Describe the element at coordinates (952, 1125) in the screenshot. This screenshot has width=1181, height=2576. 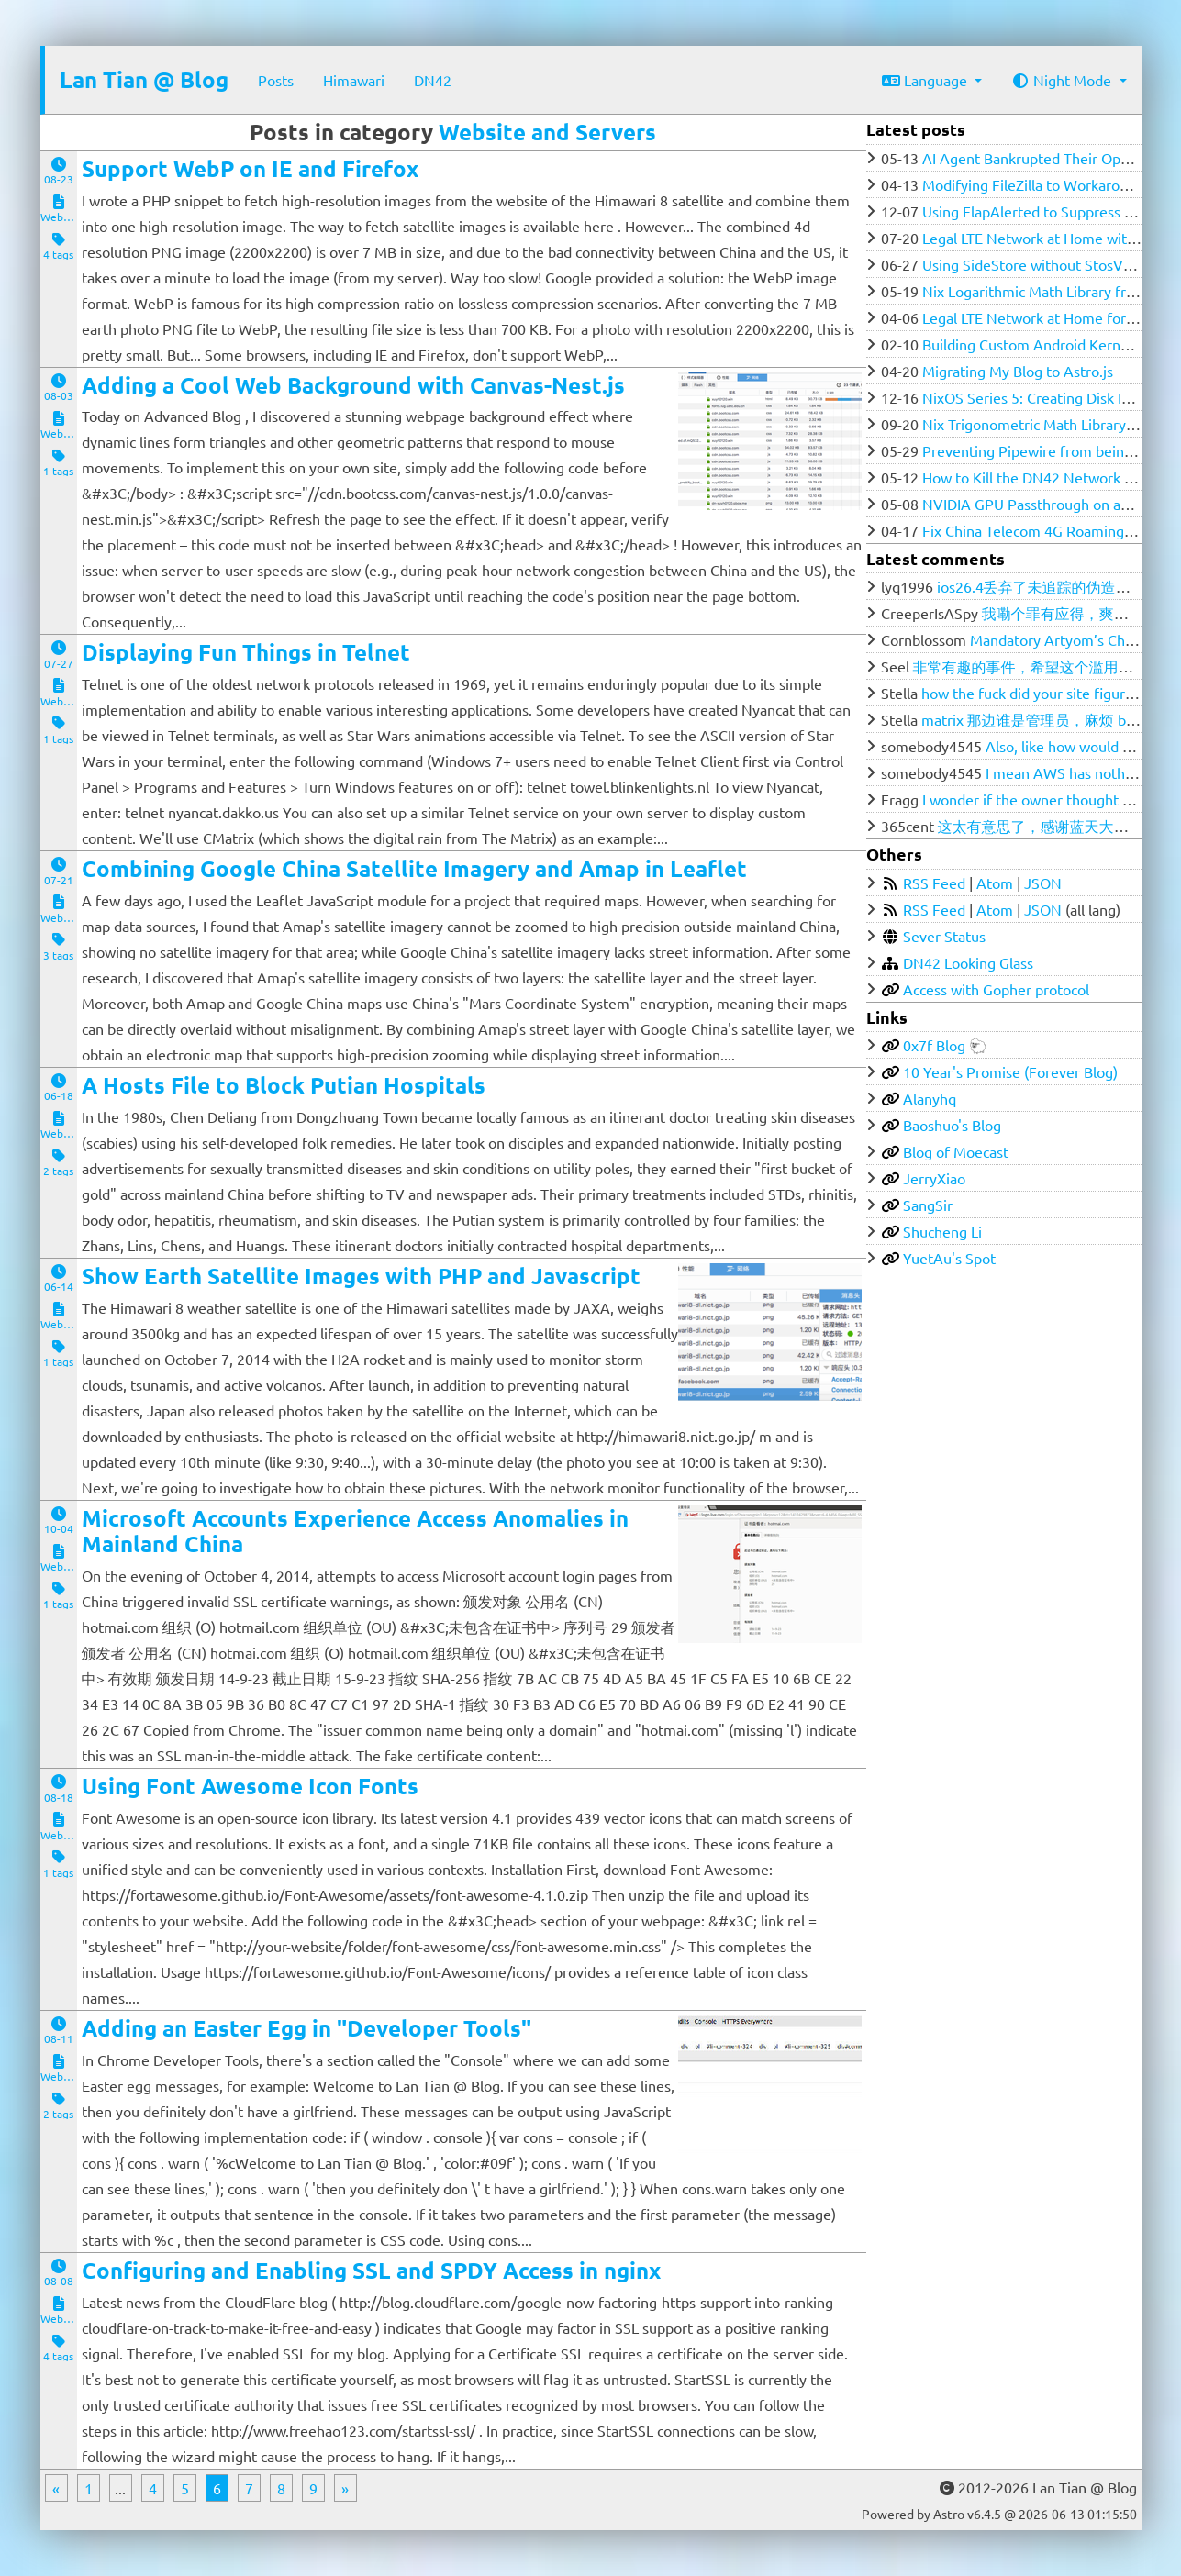
I see `Baoshuo's Blog` at that location.